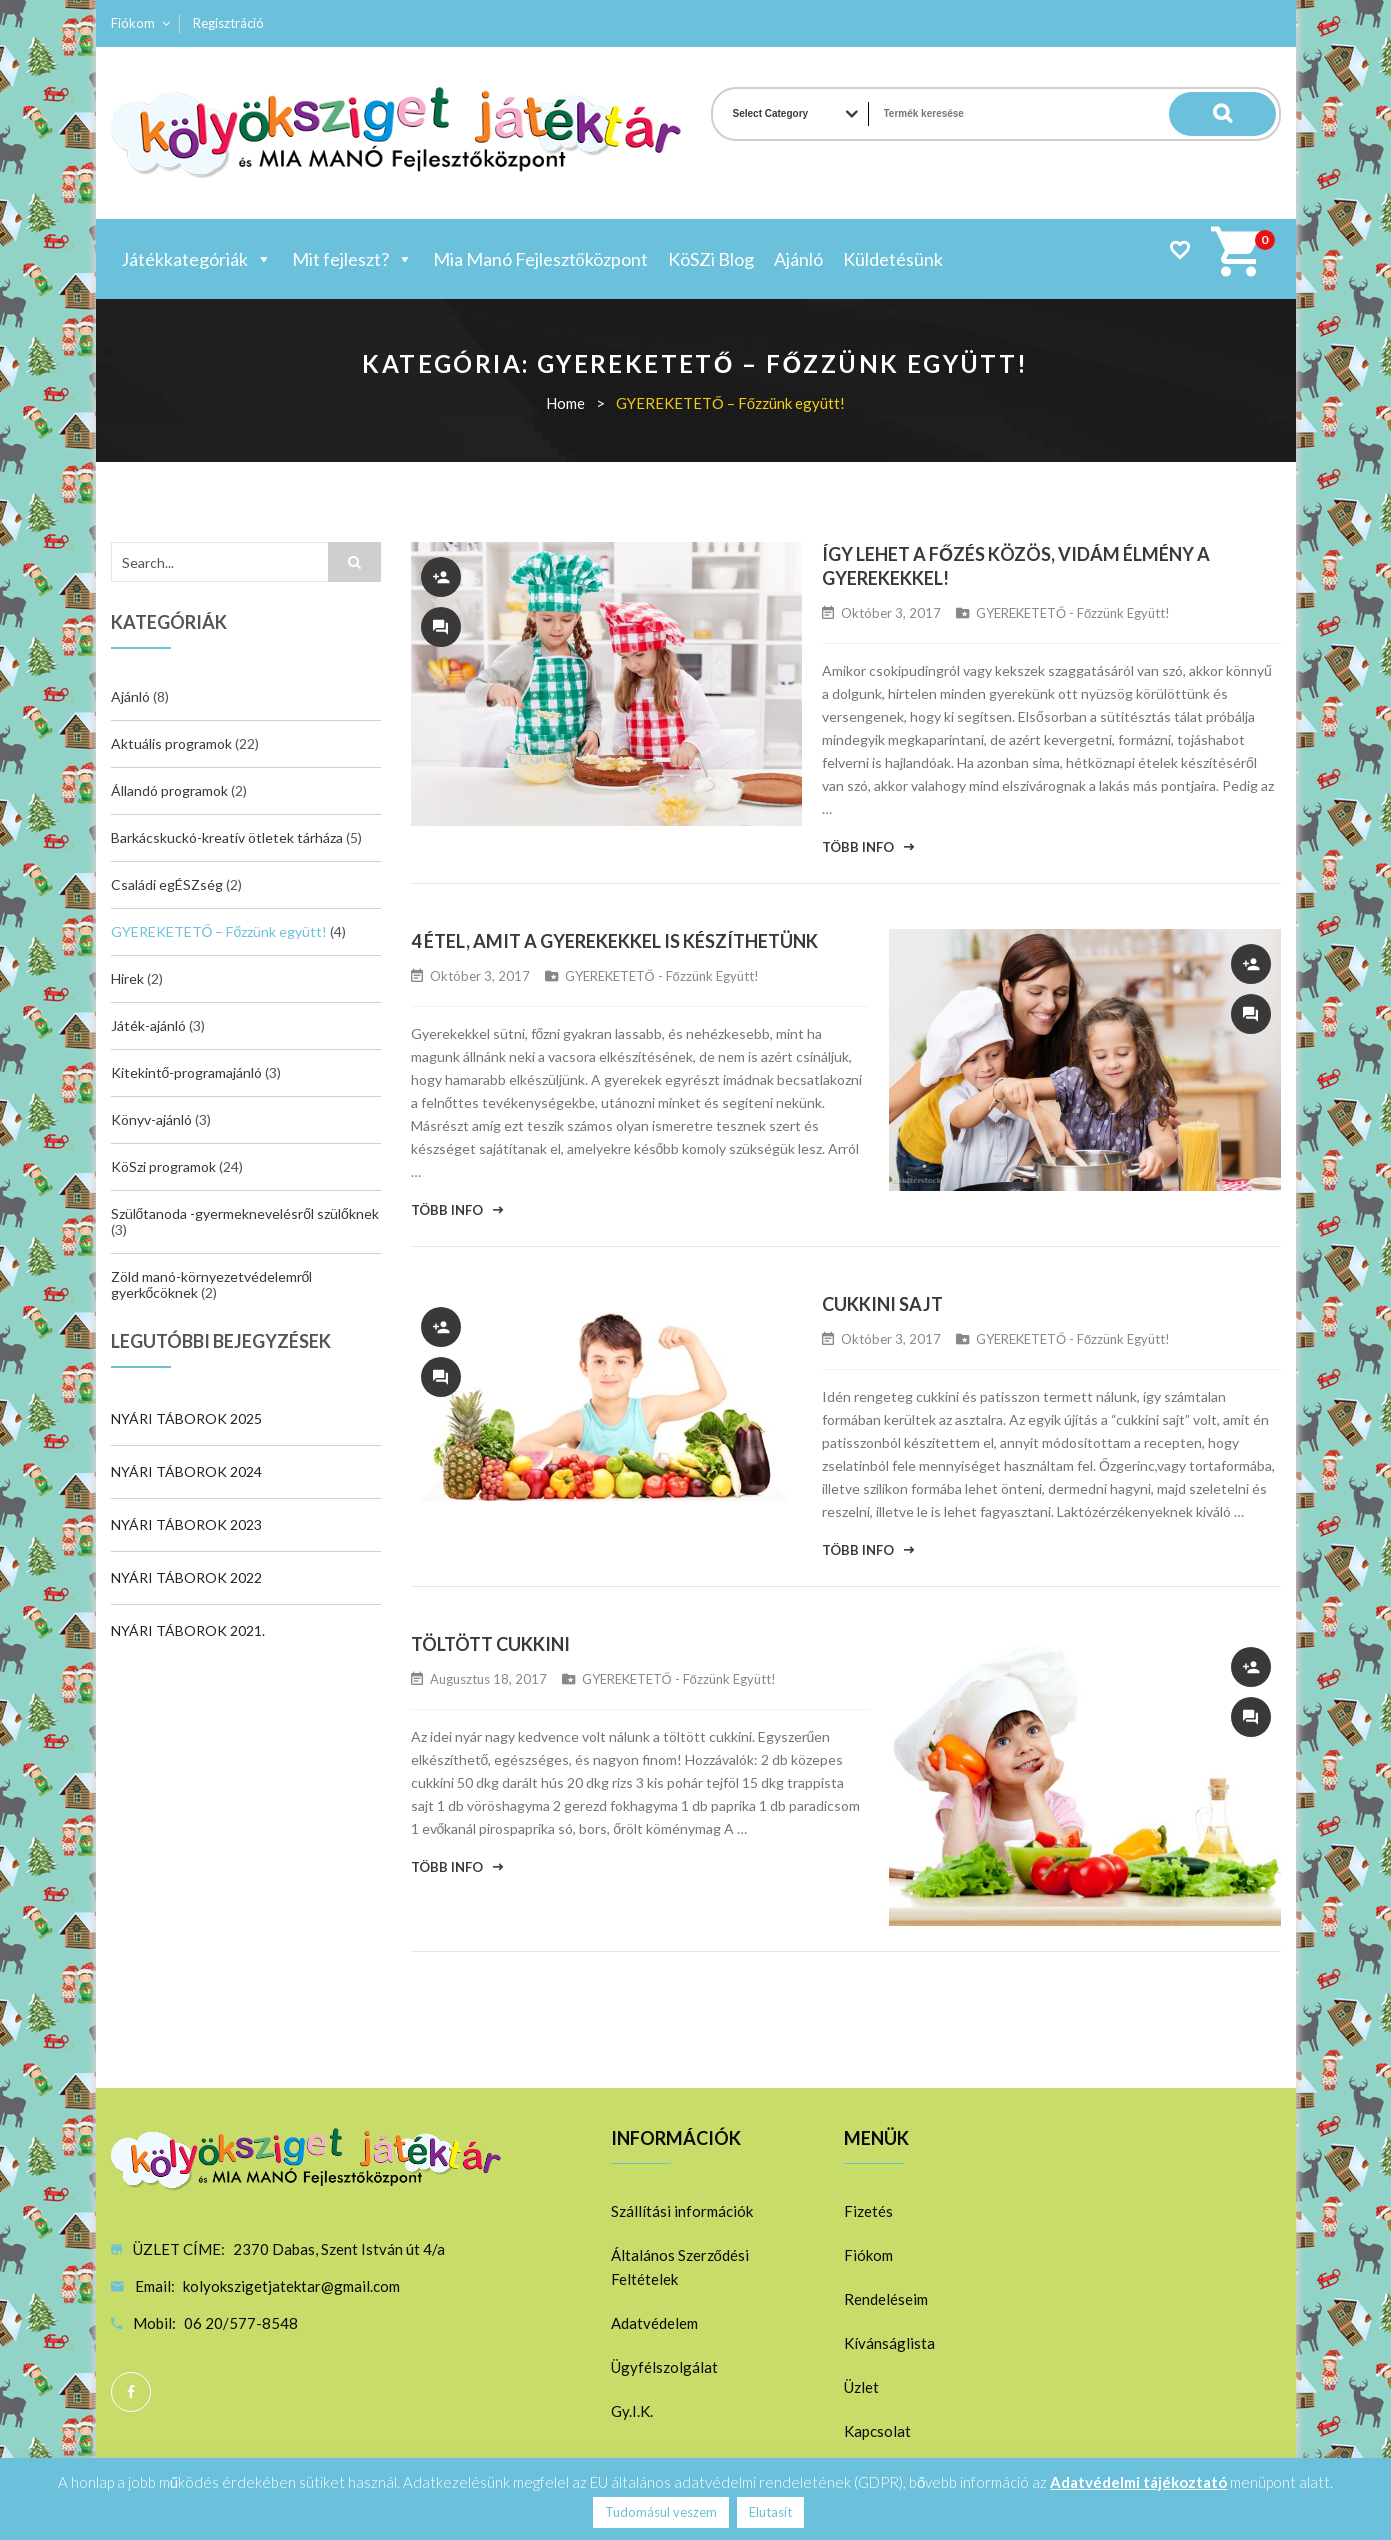 The width and height of the screenshot is (1391, 2540). What do you see at coordinates (196, 259) in the screenshot?
I see `Játékkategóriák` at bounding box center [196, 259].